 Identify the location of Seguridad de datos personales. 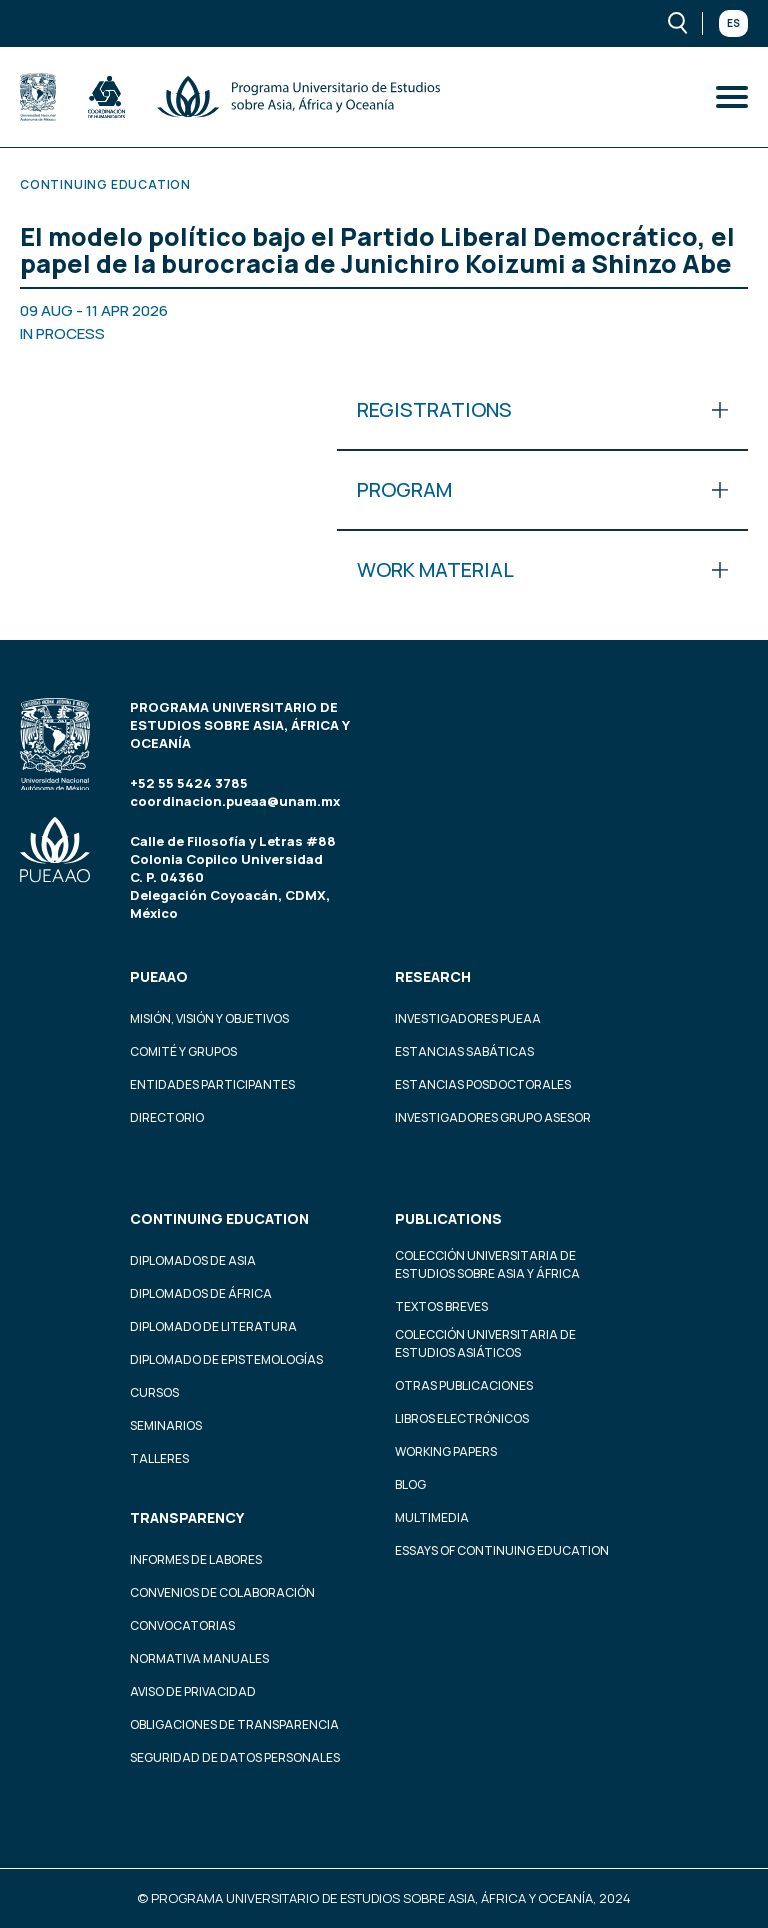
(235, 1757).